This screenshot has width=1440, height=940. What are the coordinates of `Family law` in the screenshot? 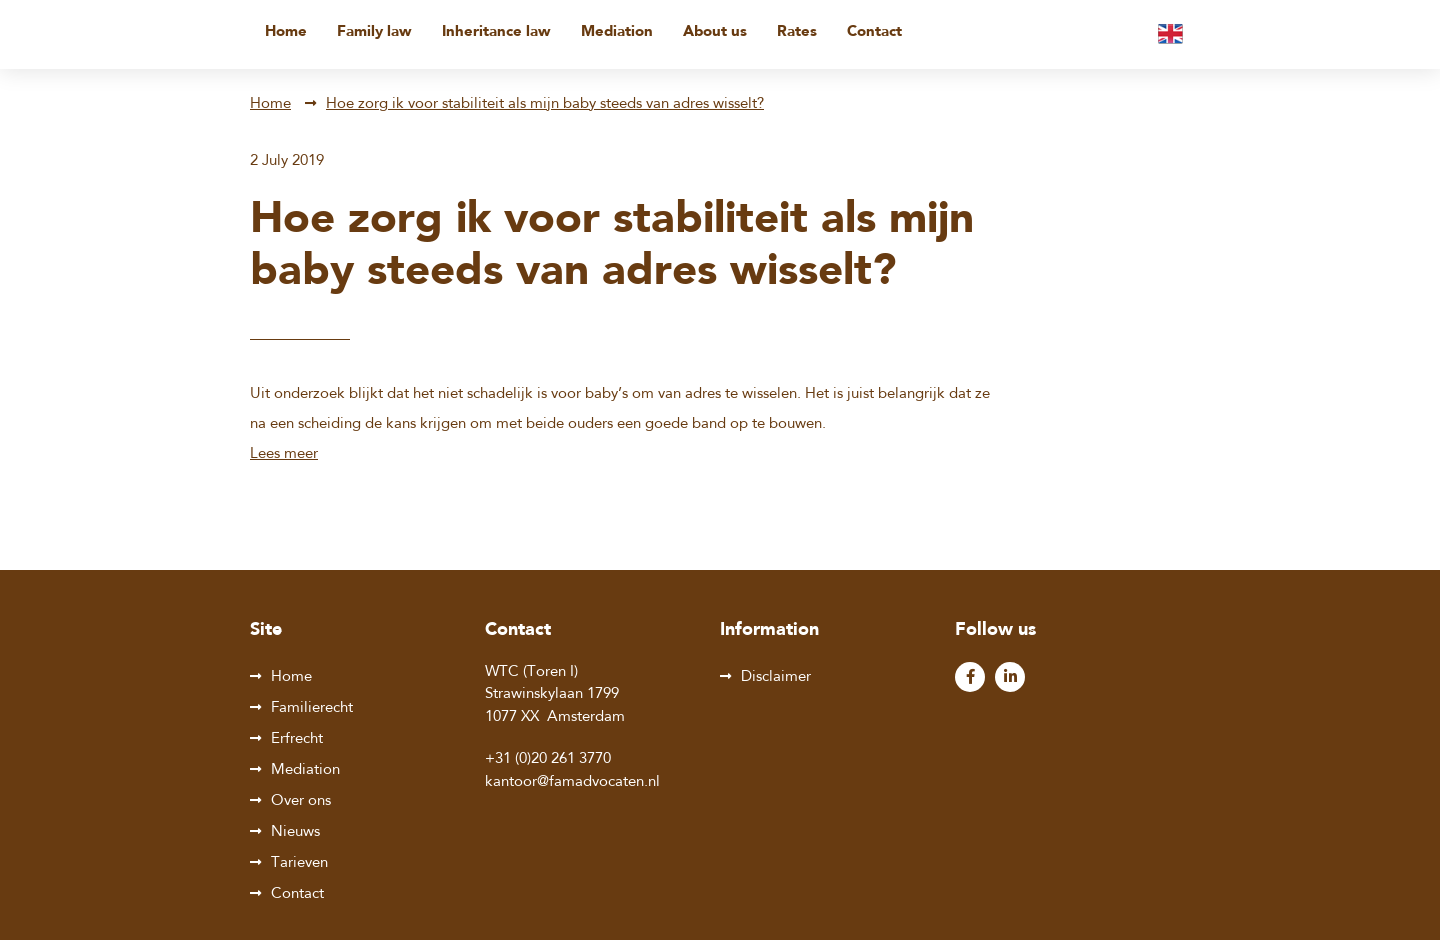 It's located at (374, 32).